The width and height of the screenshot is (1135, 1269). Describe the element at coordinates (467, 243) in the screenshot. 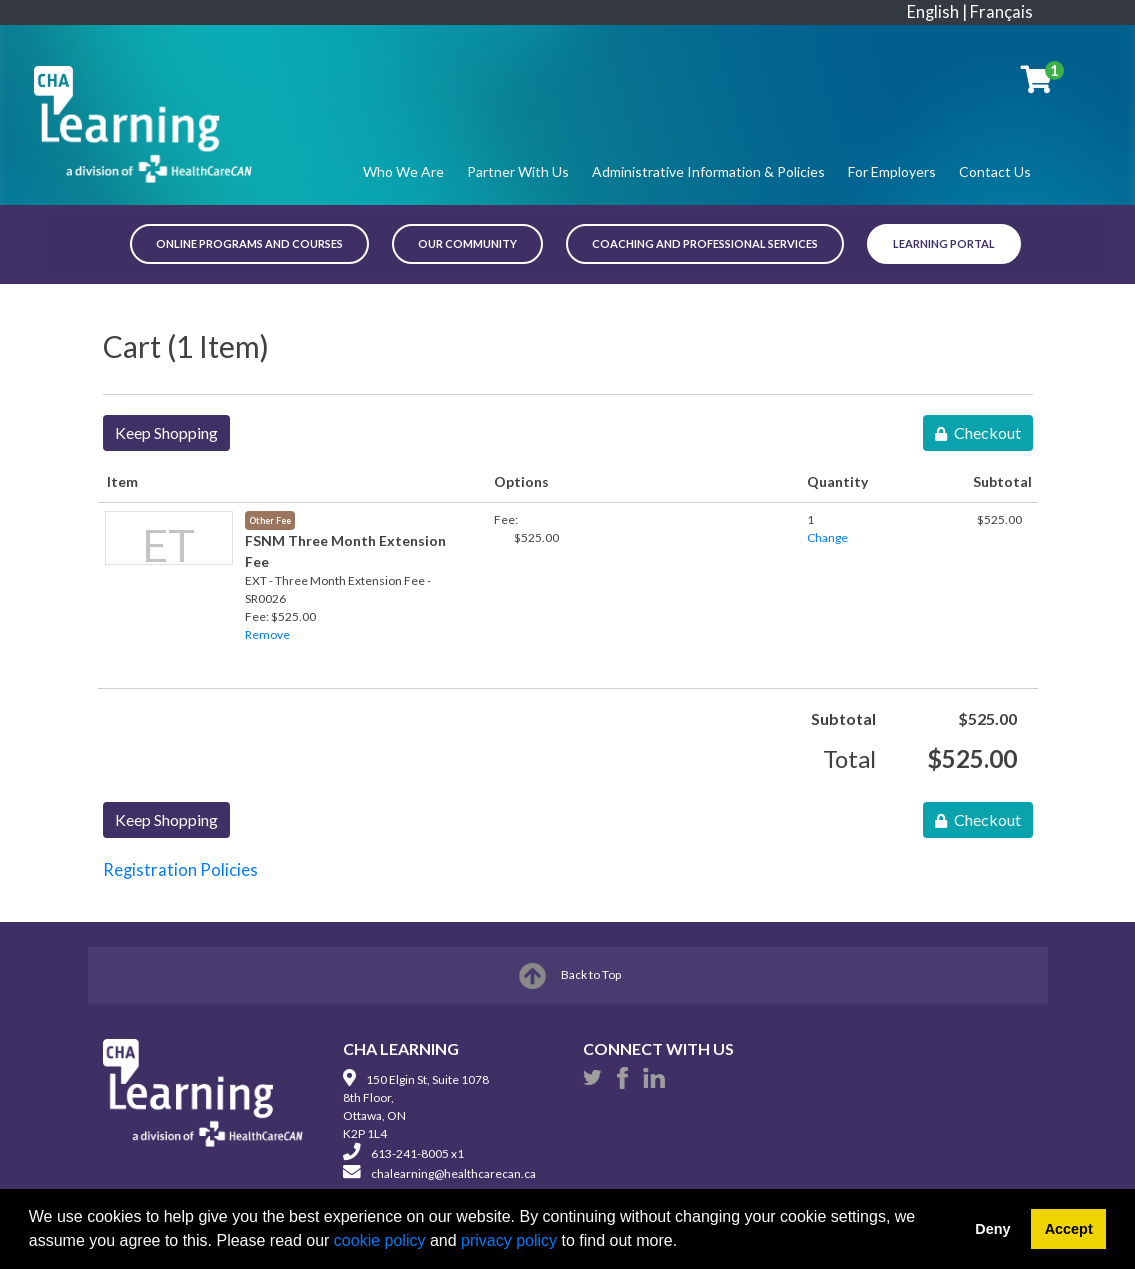

I see `OUR COMMUNITY` at that location.